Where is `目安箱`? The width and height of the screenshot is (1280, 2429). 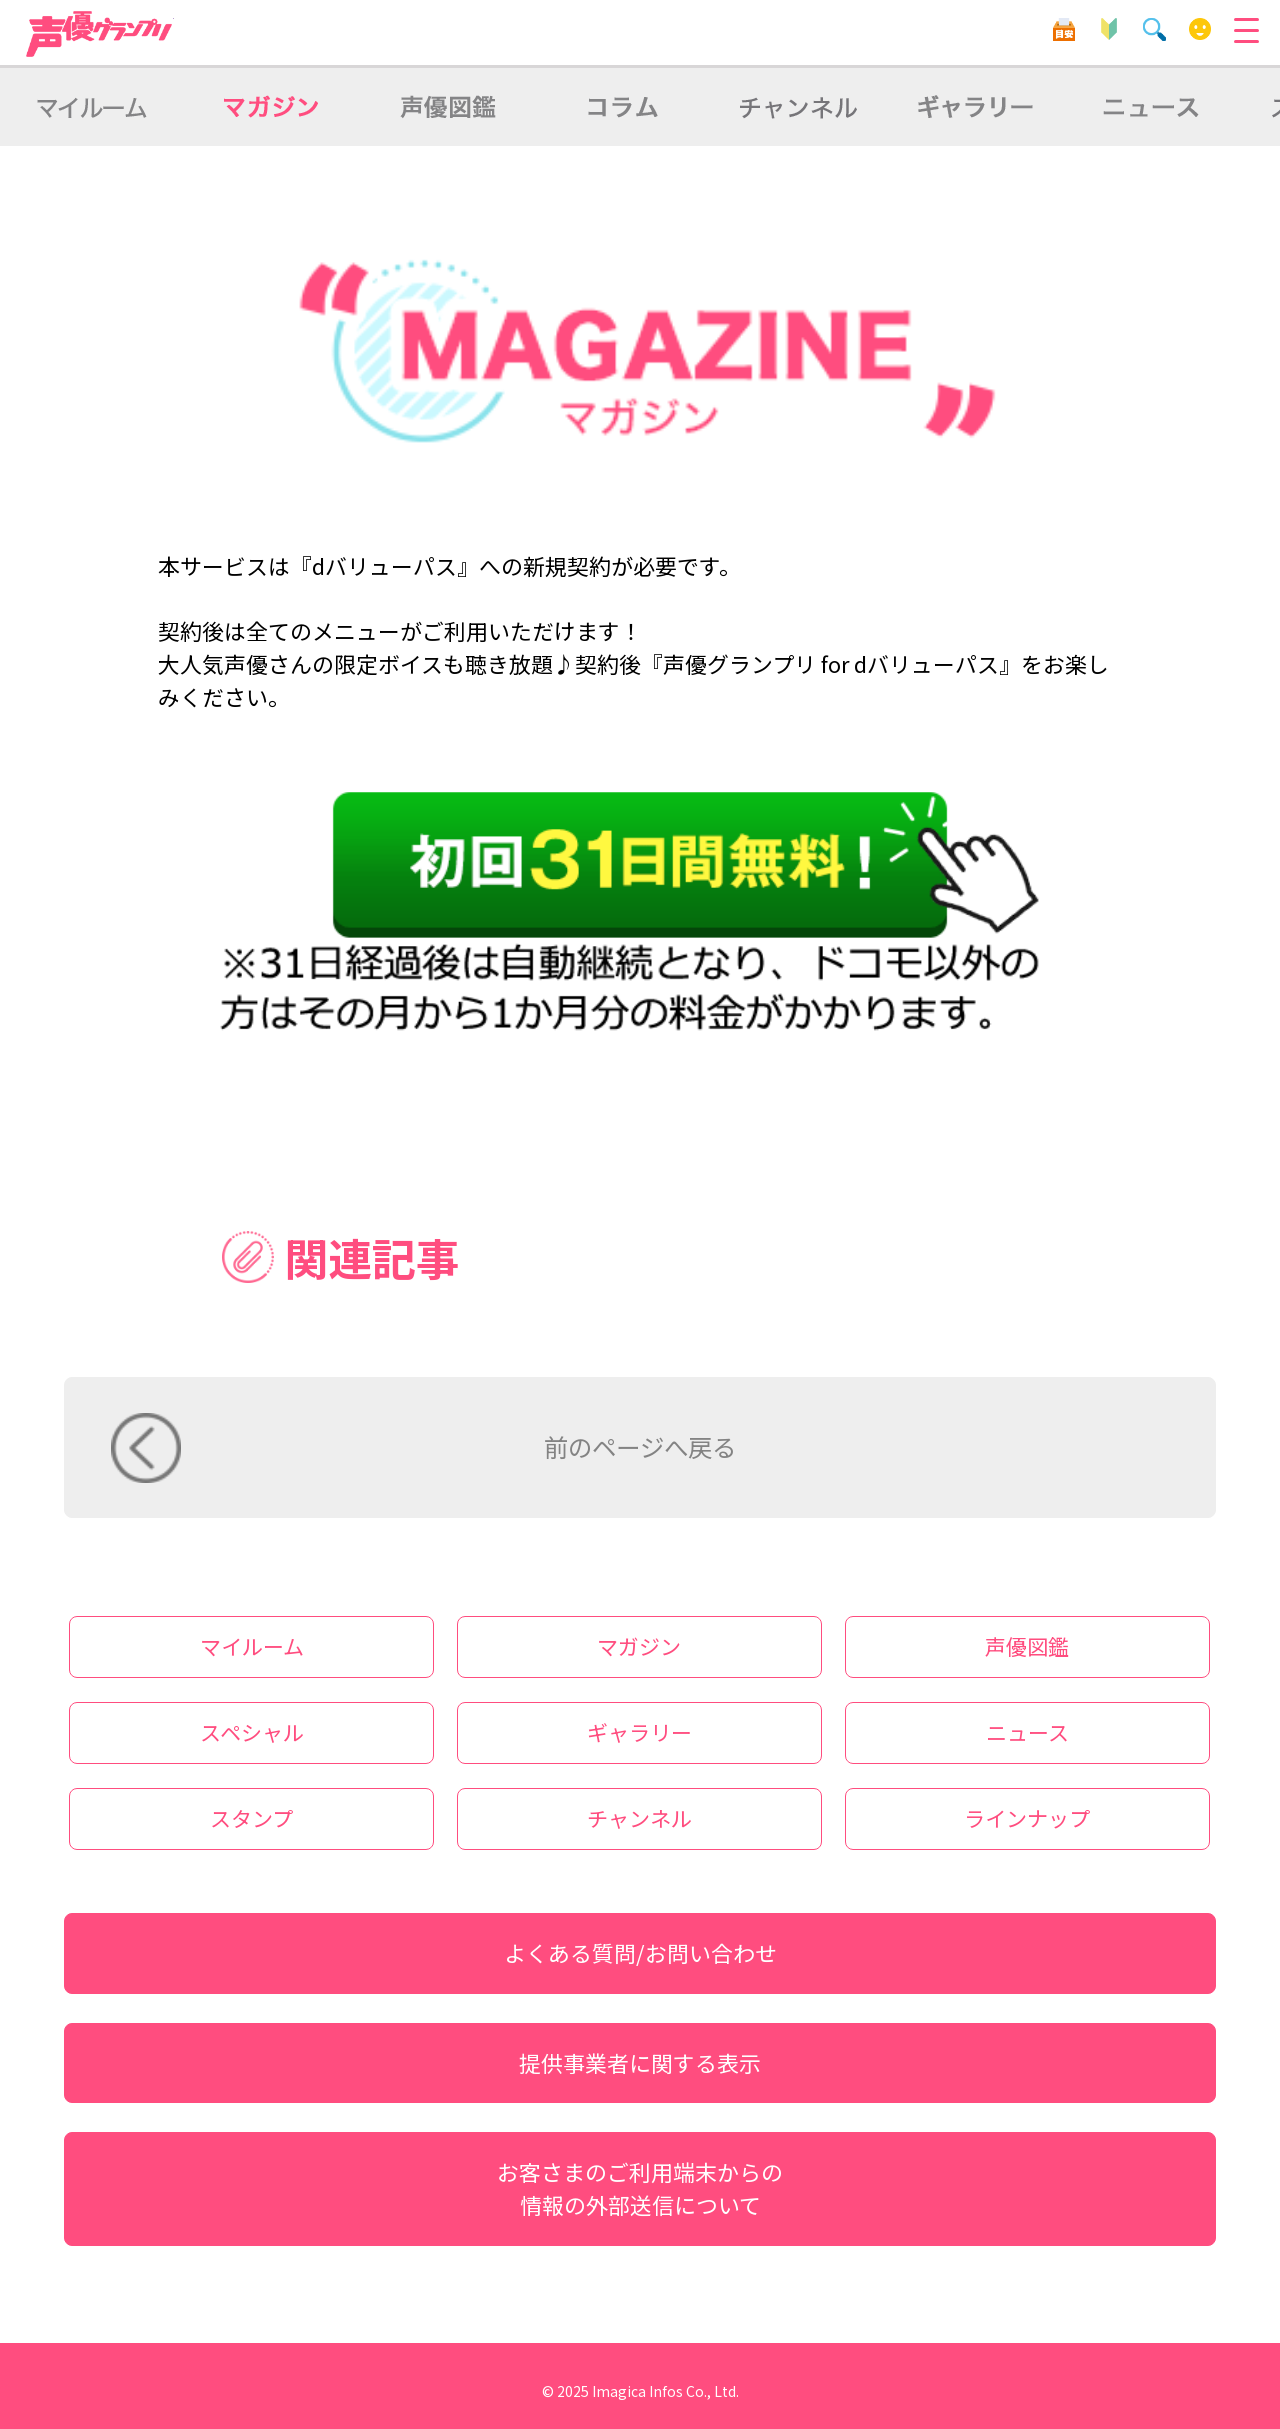
目安箱 is located at coordinates (1063, 29).